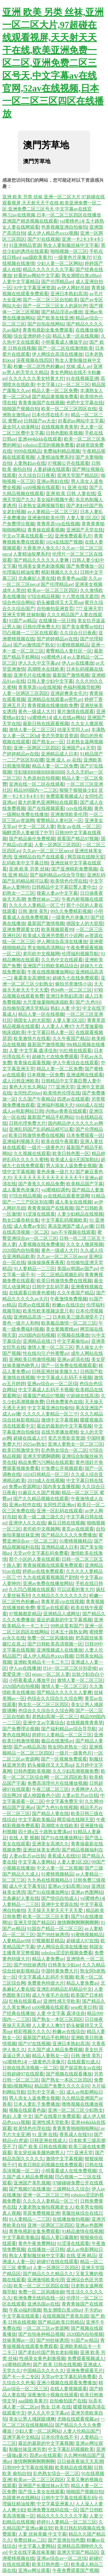 This screenshot has width=108, height=2576. I want to click on 搜索人妻av中文字幕, so click(57, 893).